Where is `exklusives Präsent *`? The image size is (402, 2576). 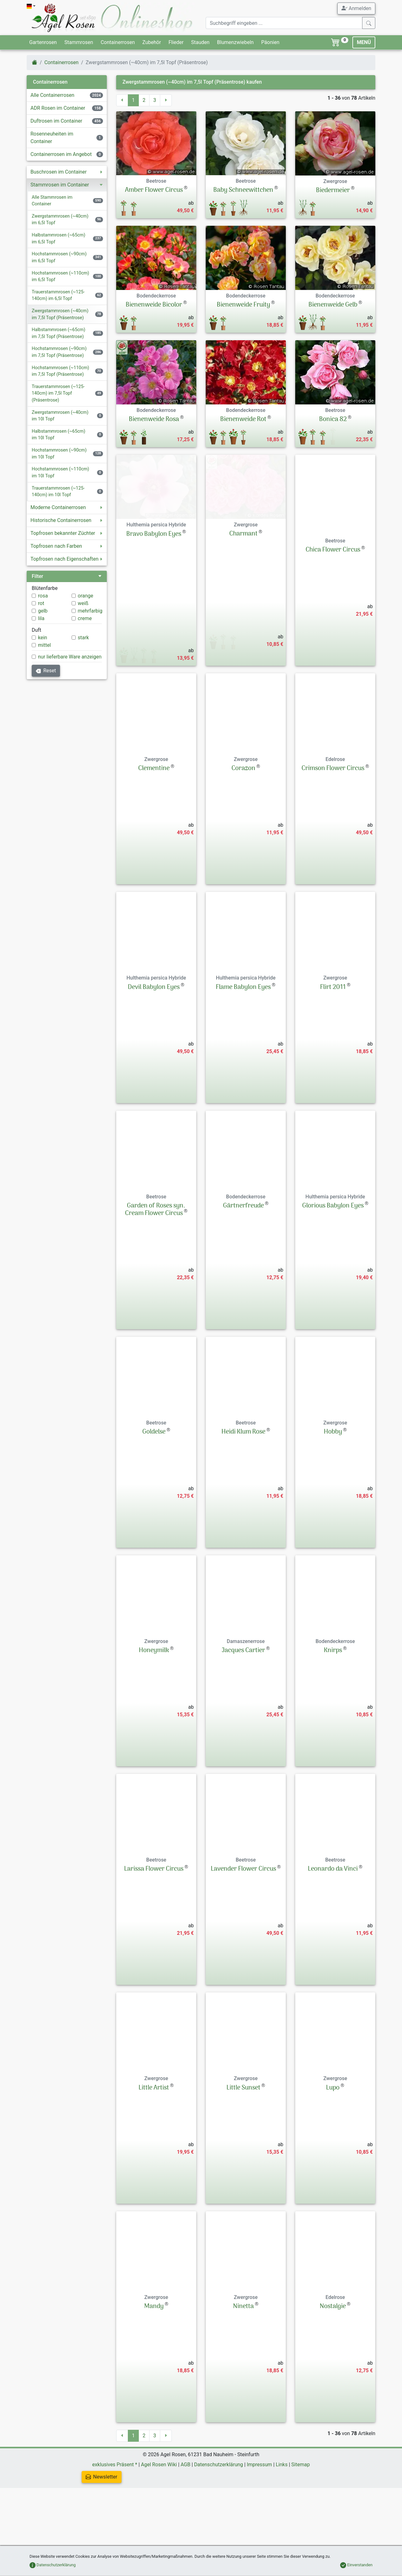
exklusives Präsent * is located at coordinates (114, 2522).